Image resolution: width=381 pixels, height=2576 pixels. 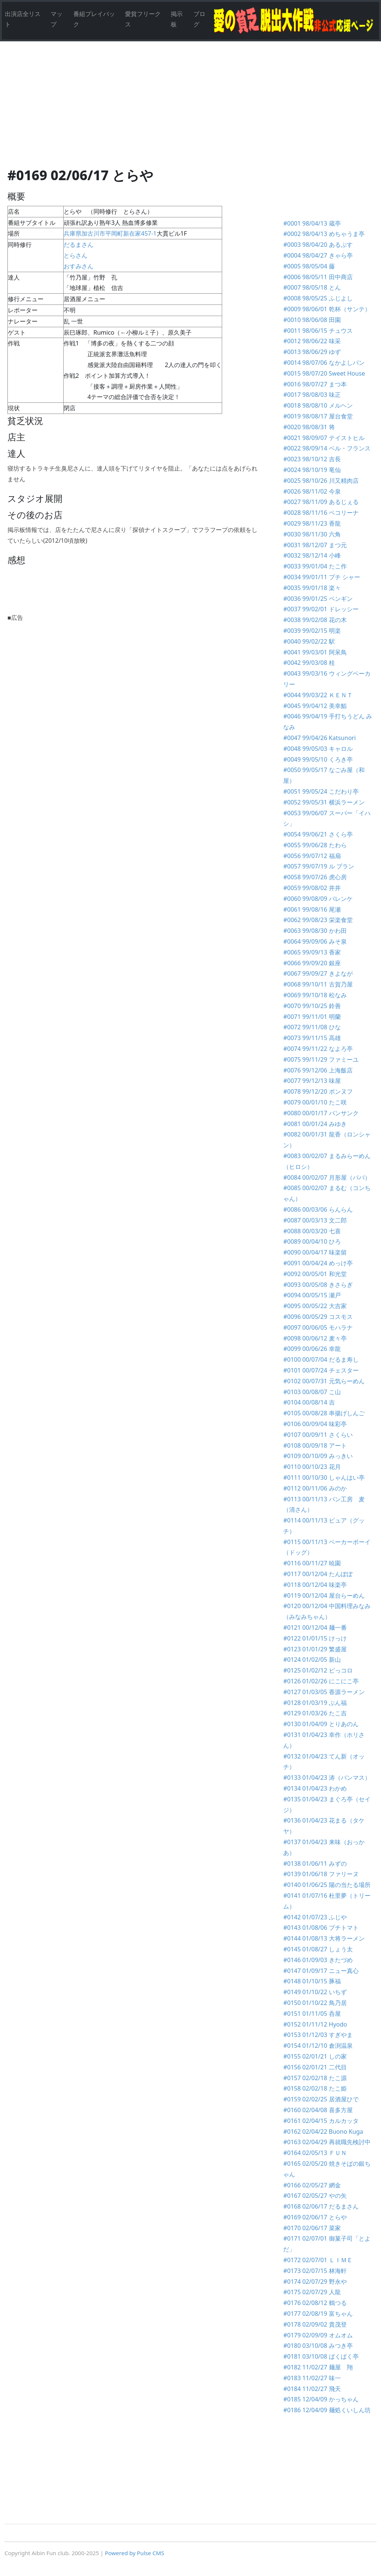 I want to click on #0134 01/04/23 わかめ, so click(x=314, y=1788).